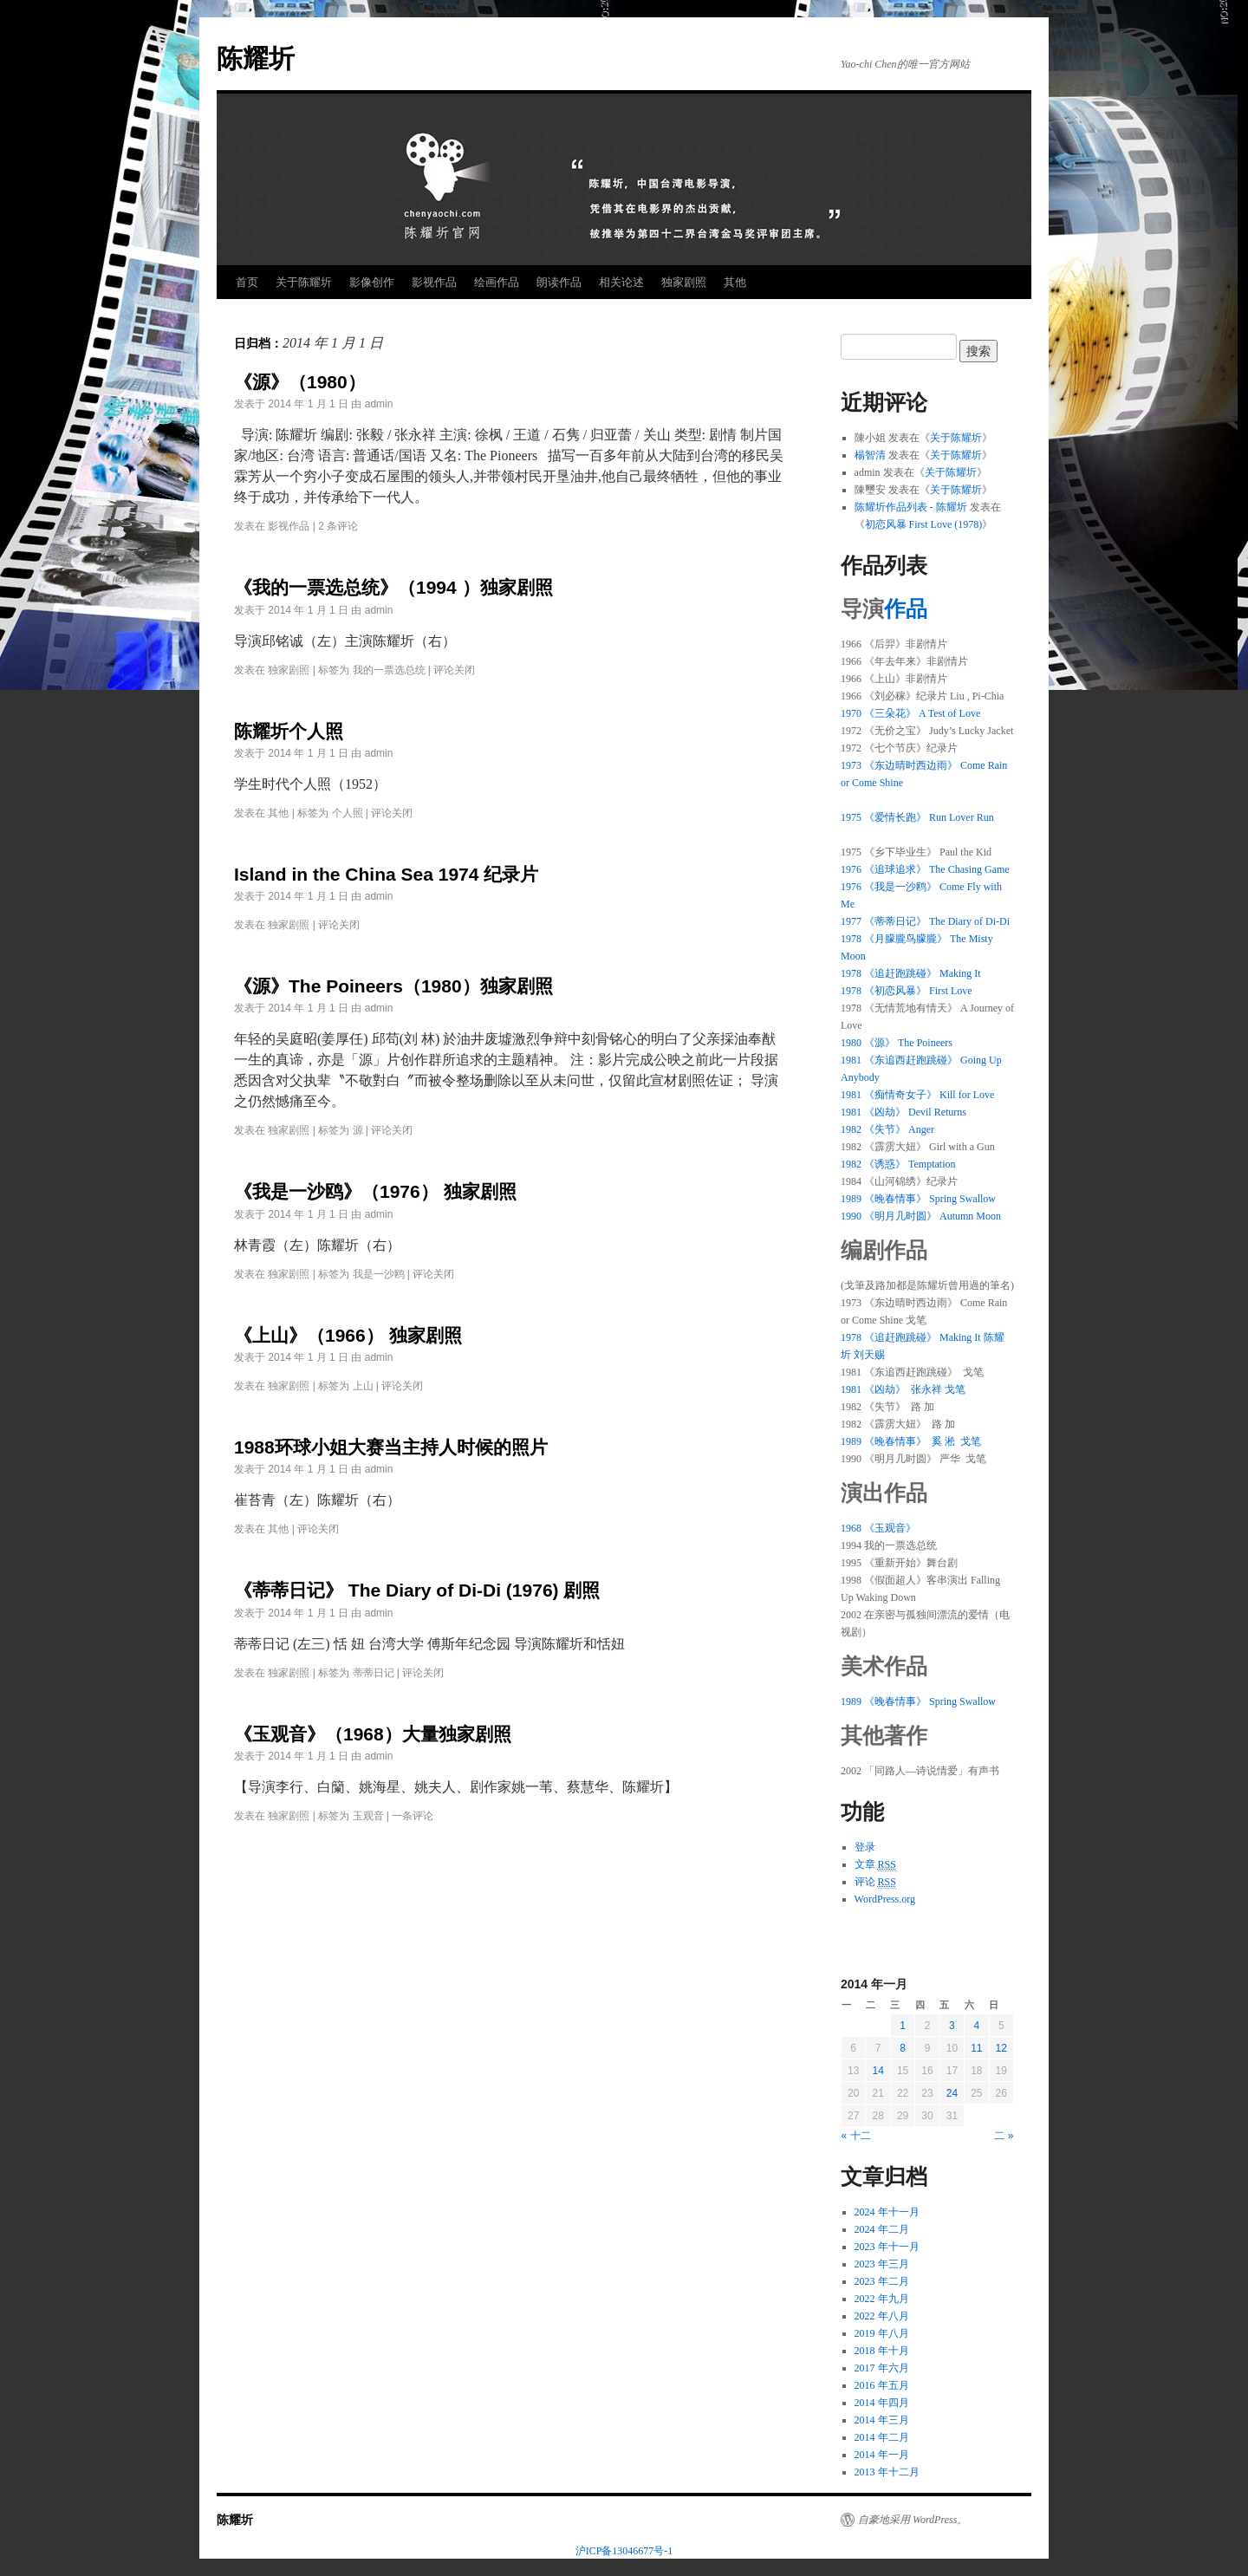 This screenshot has height=2576, width=1248. What do you see at coordinates (300, 382) in the screenshot?
I see `《源》（1980）` at bounding box center [300, 382].